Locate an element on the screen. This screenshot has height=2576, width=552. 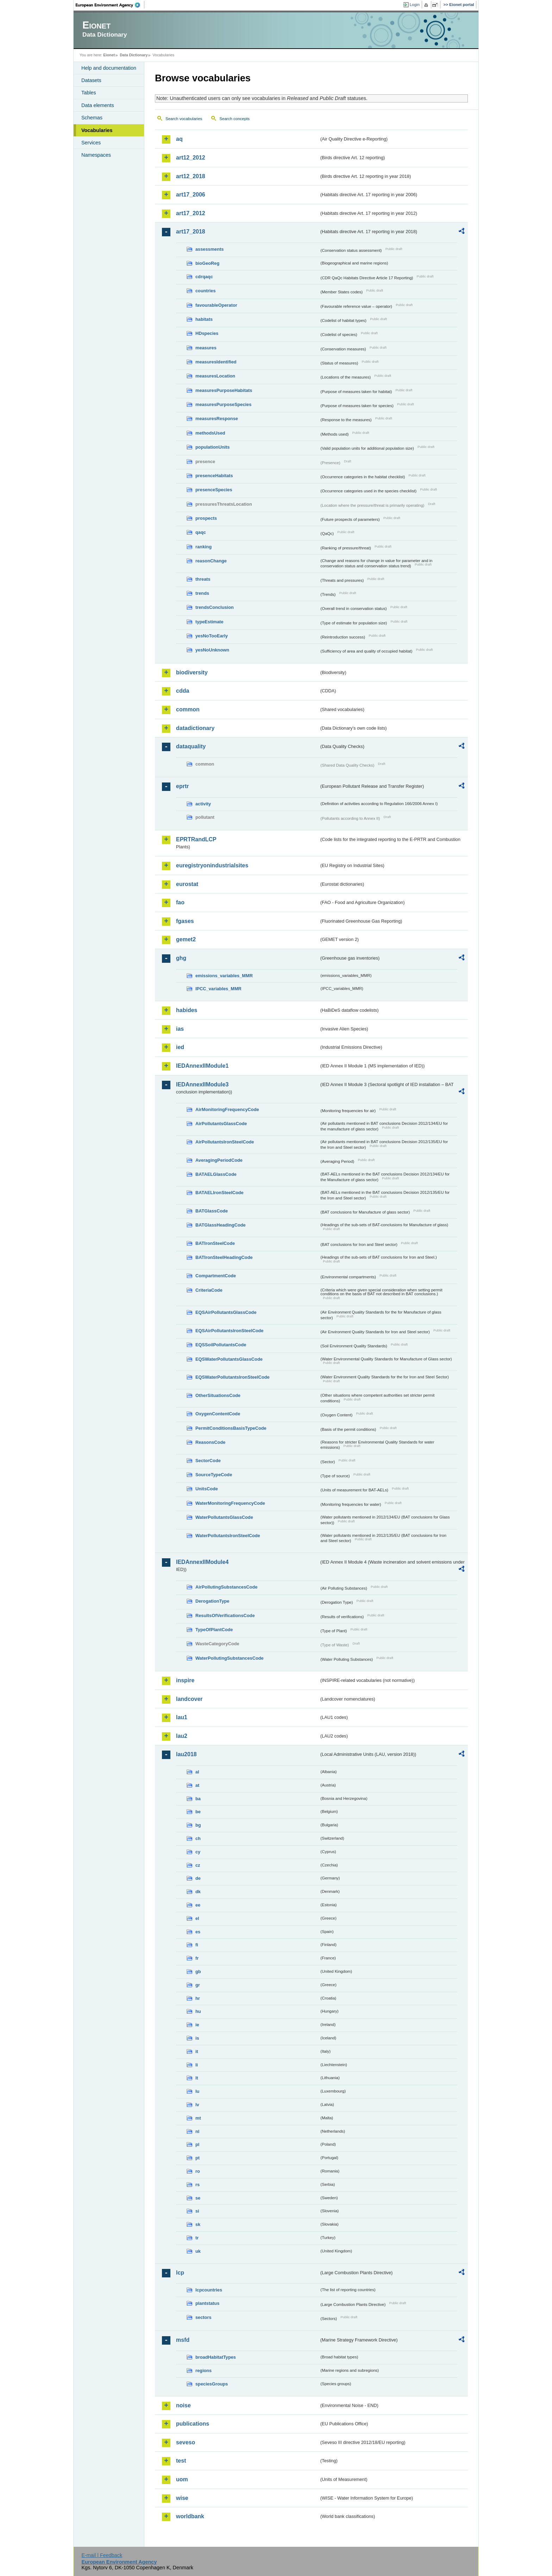
Data elements is located at coordinates (97, 105).